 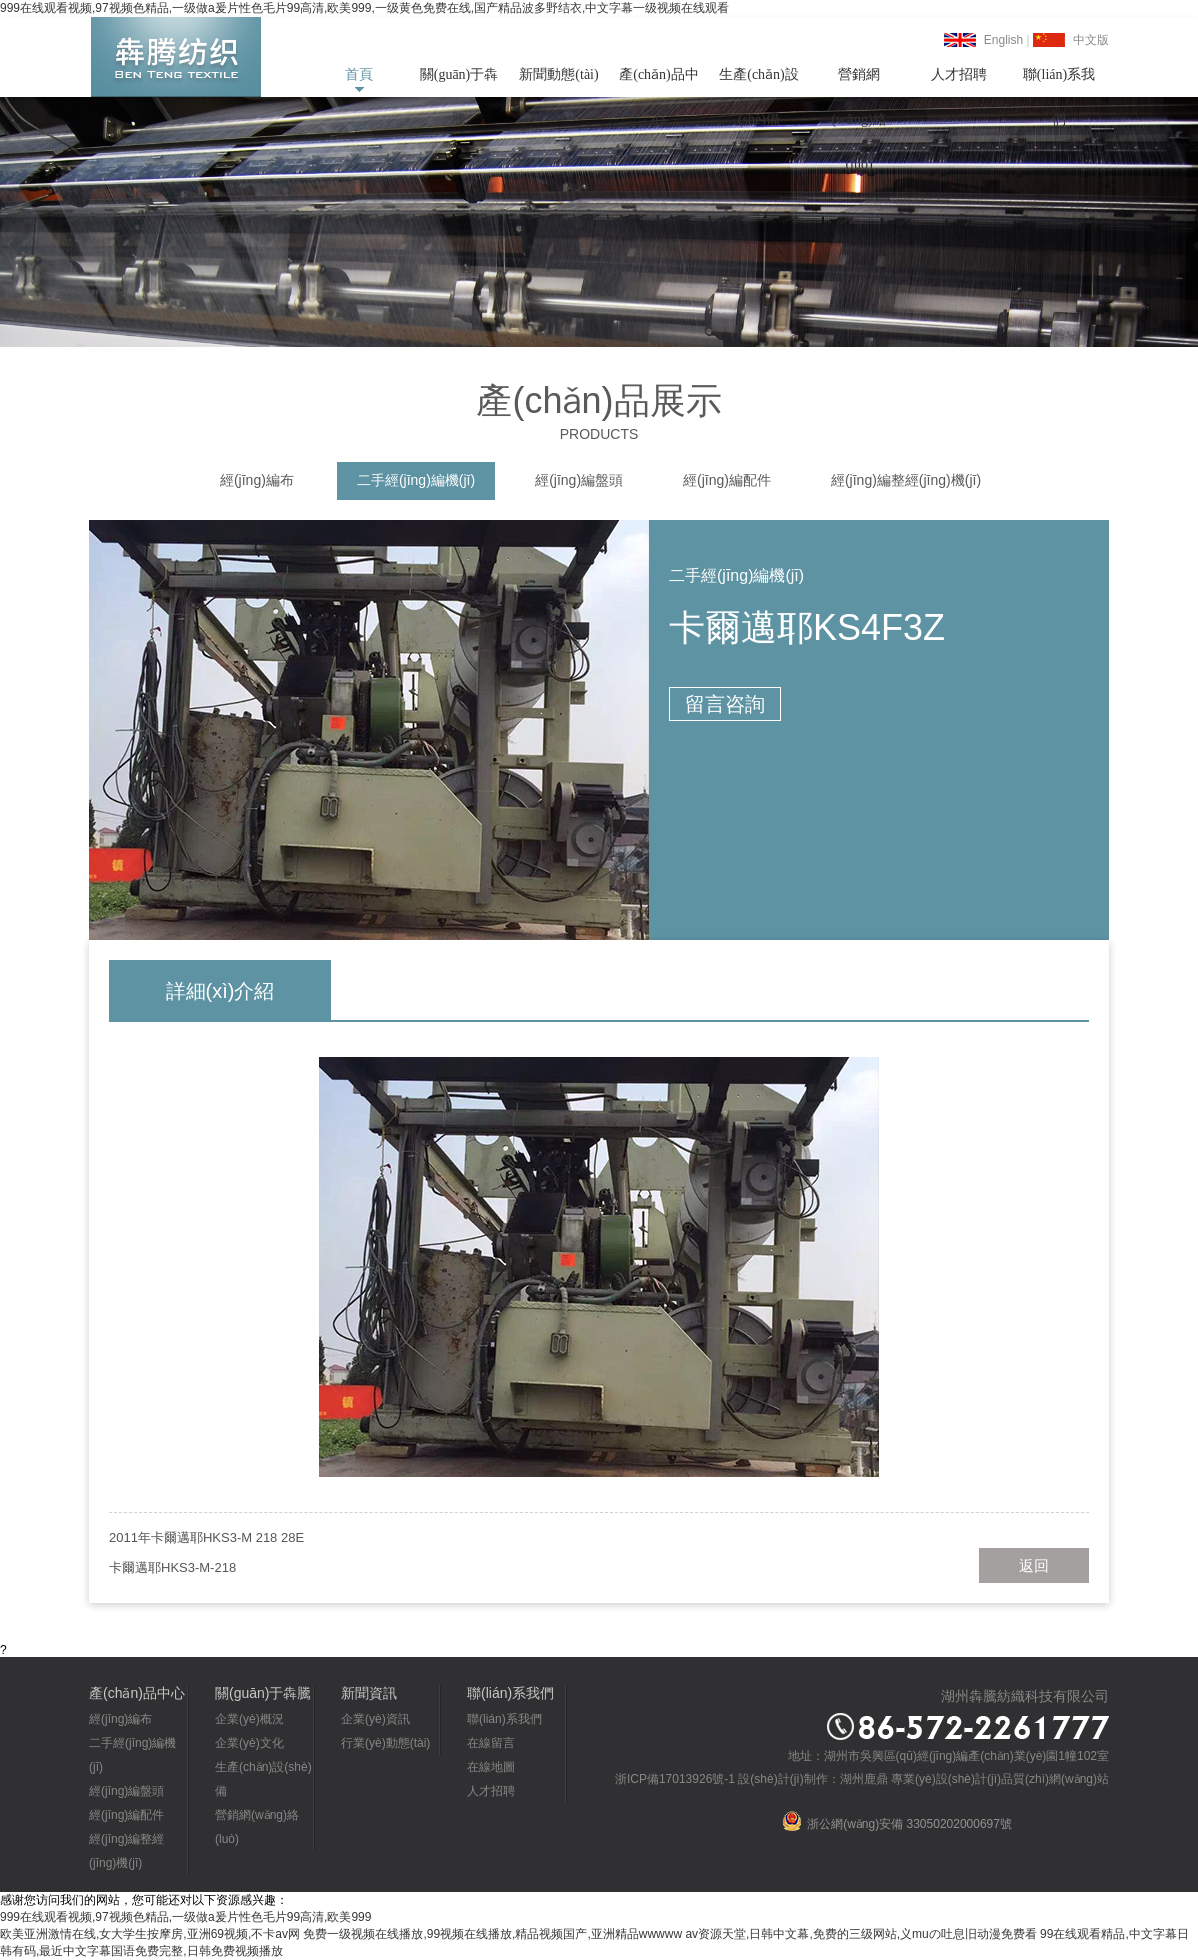 I want to click on 生產(chǎn)設(shè)備, so click(x=759, y=82).